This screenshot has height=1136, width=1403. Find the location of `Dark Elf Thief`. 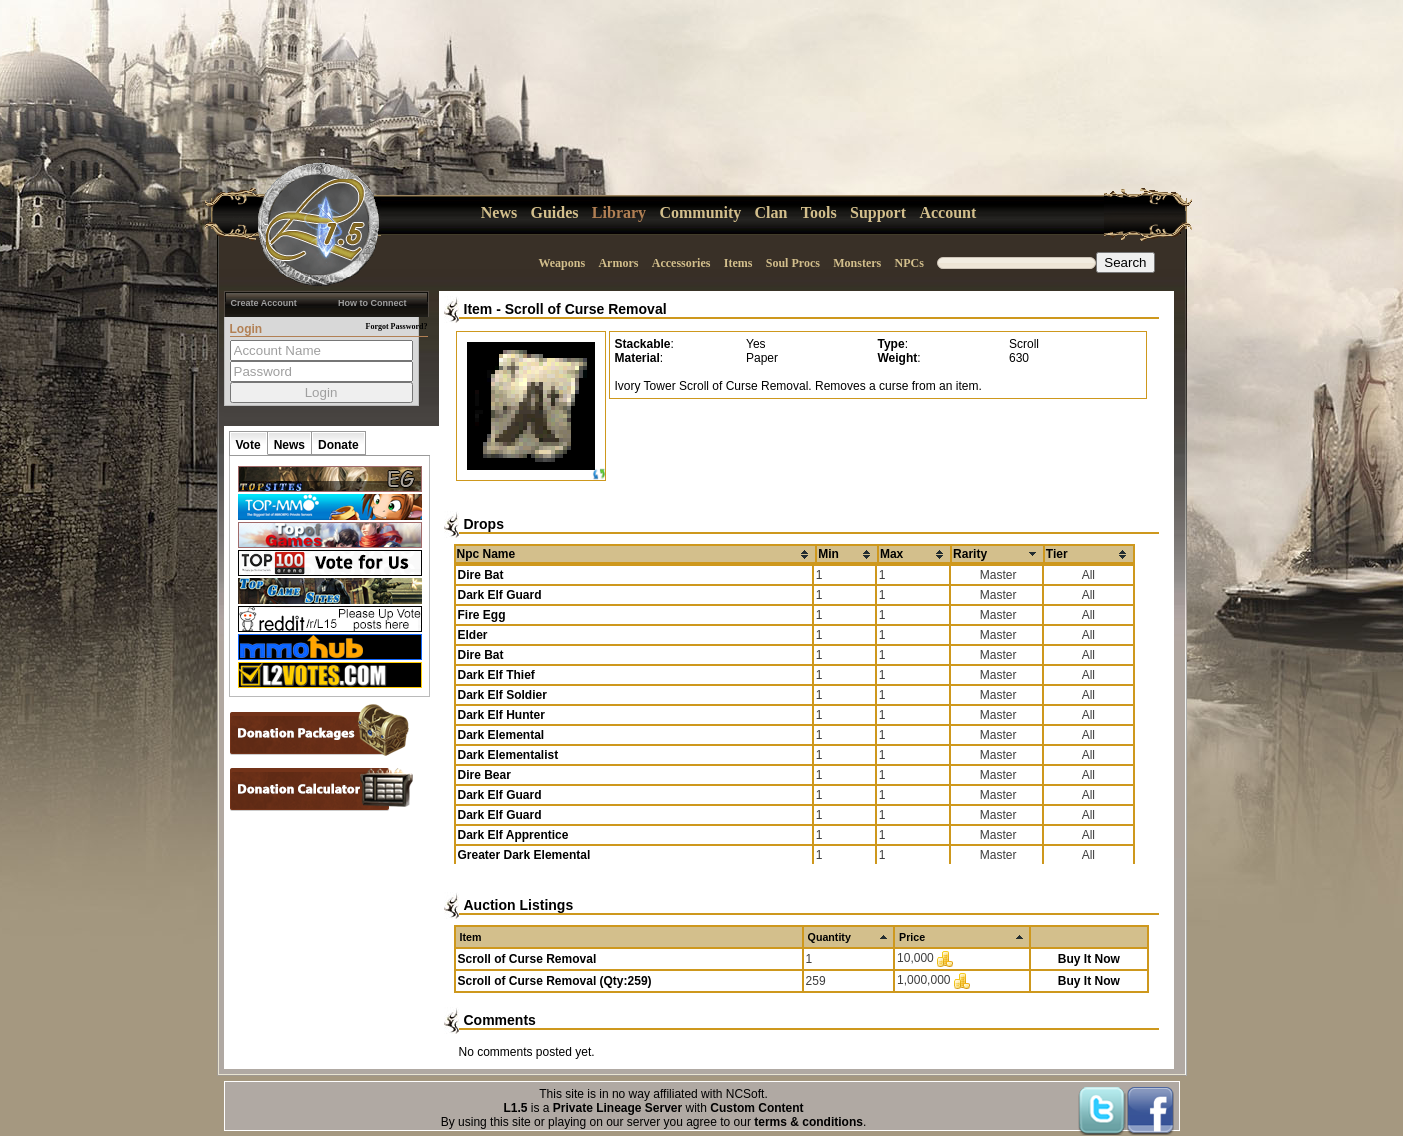

Dark Elf Thief is located at coordinates (496, 675).